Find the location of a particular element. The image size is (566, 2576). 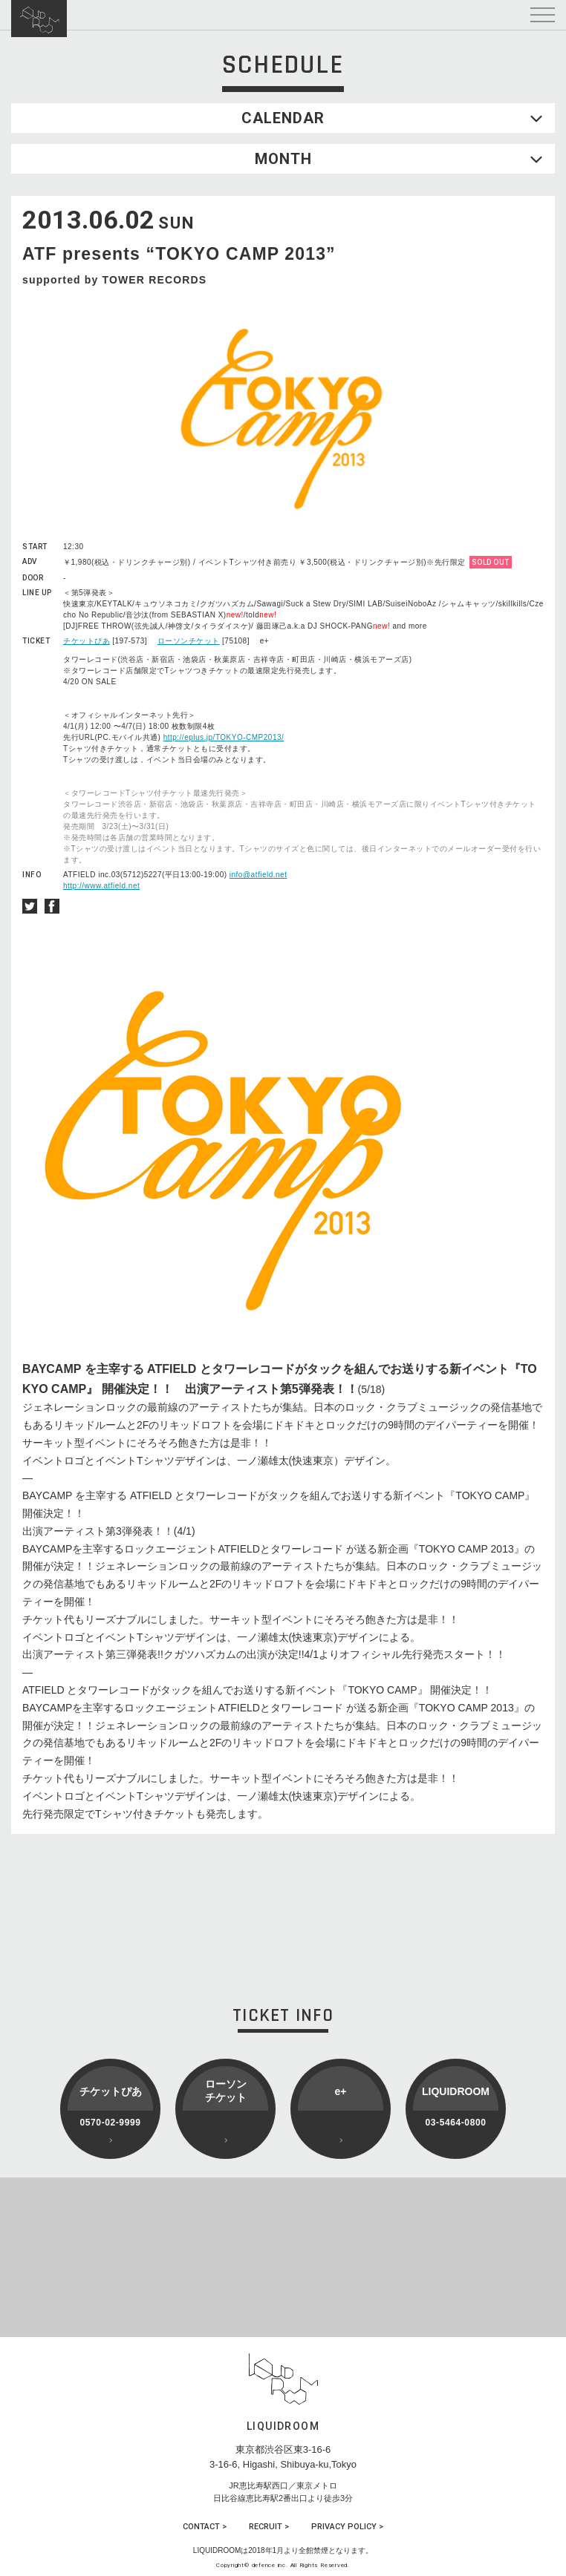

ローソンチケット is located at coordinates (188, 641).